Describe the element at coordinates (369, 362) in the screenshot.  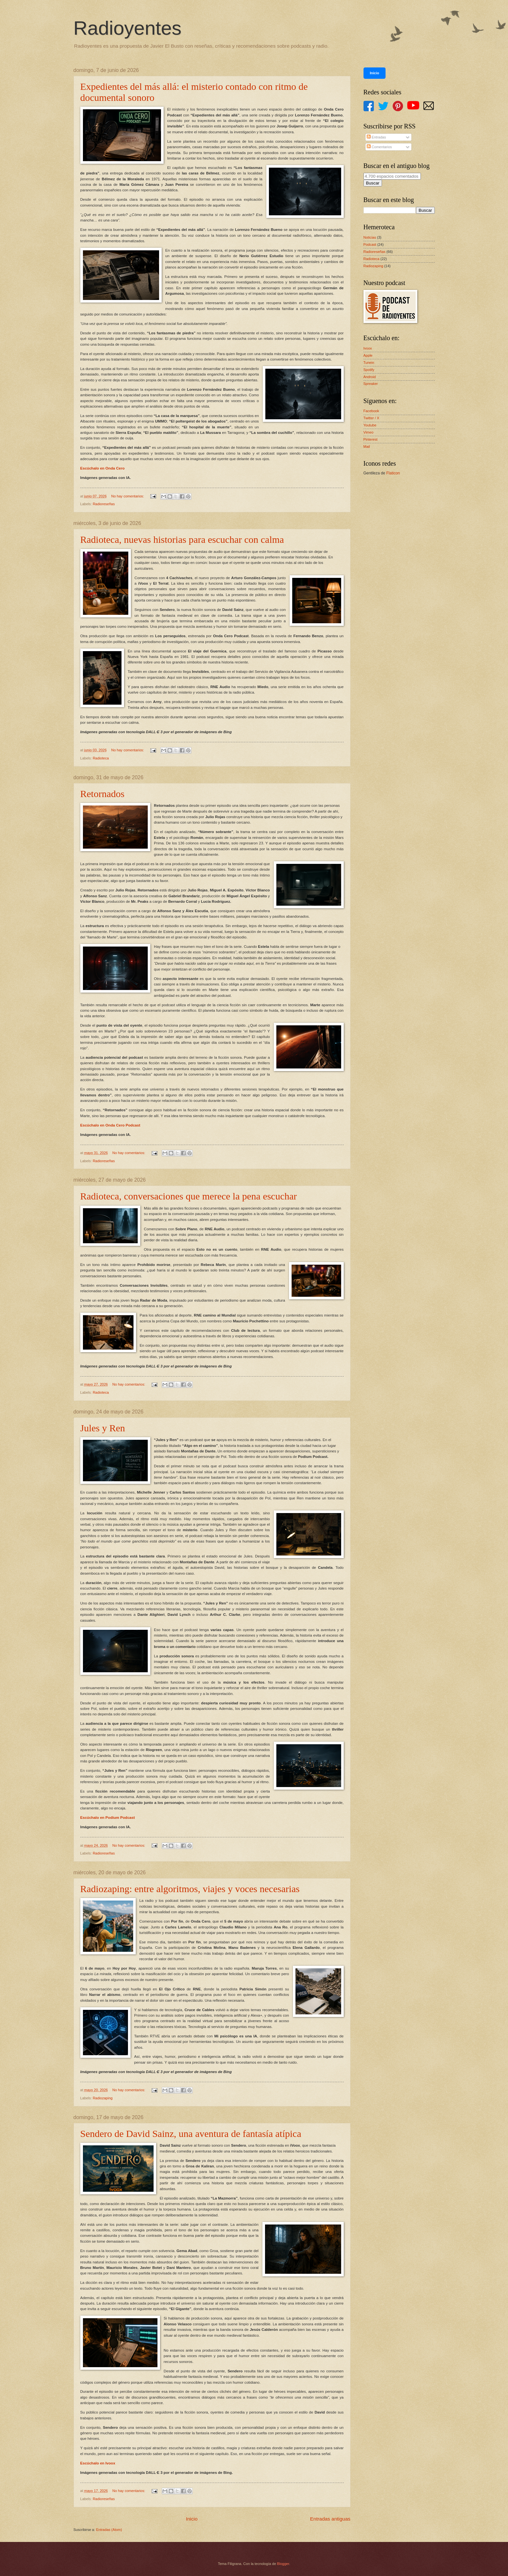
I see `Tunein` at that location.